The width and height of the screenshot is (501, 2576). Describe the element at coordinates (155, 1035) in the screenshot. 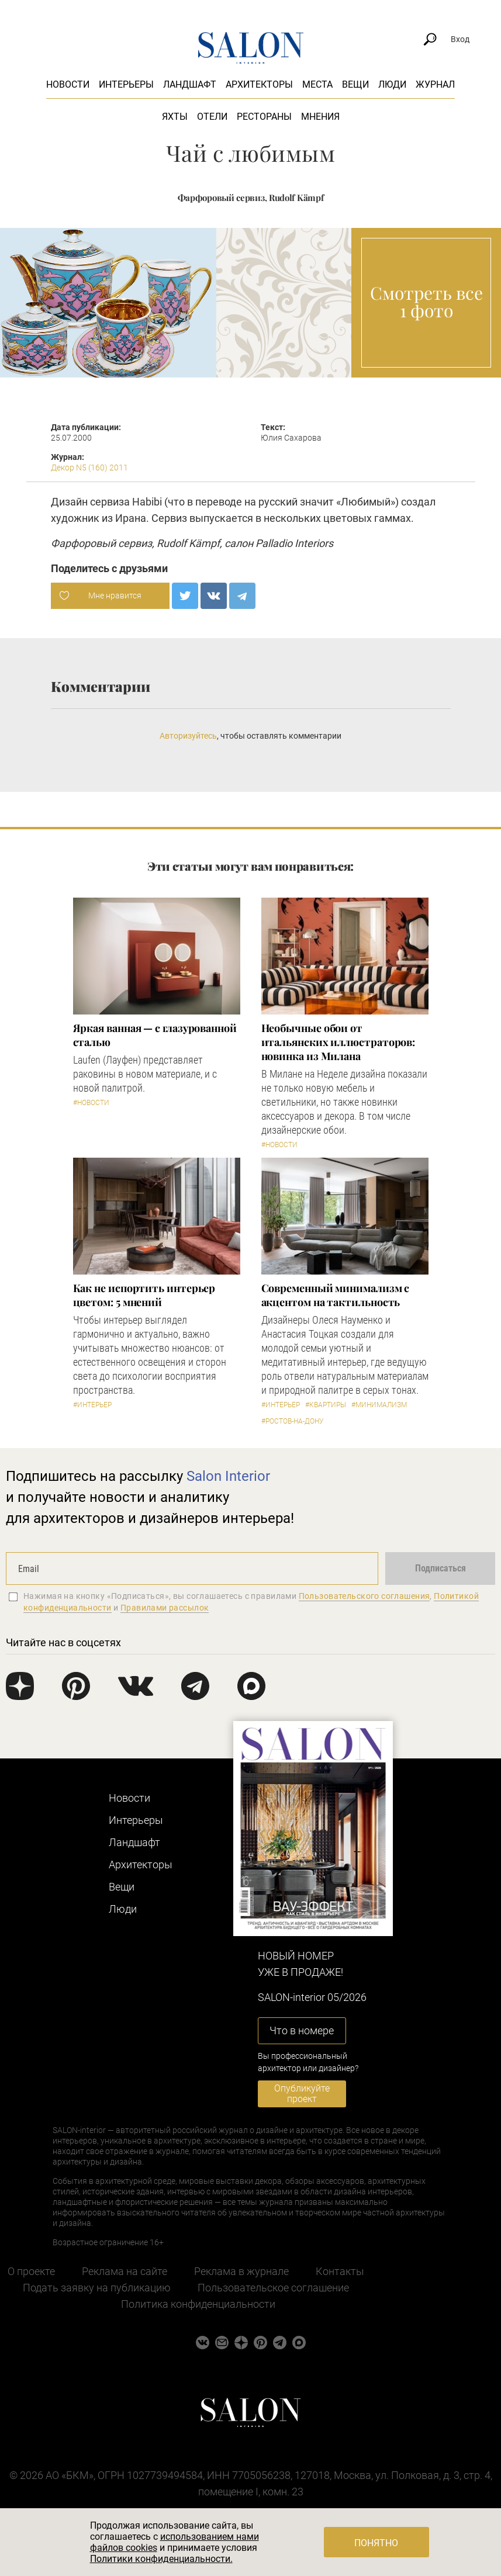

I see `Яркая ванная — с глазурованной сталью` at that location.